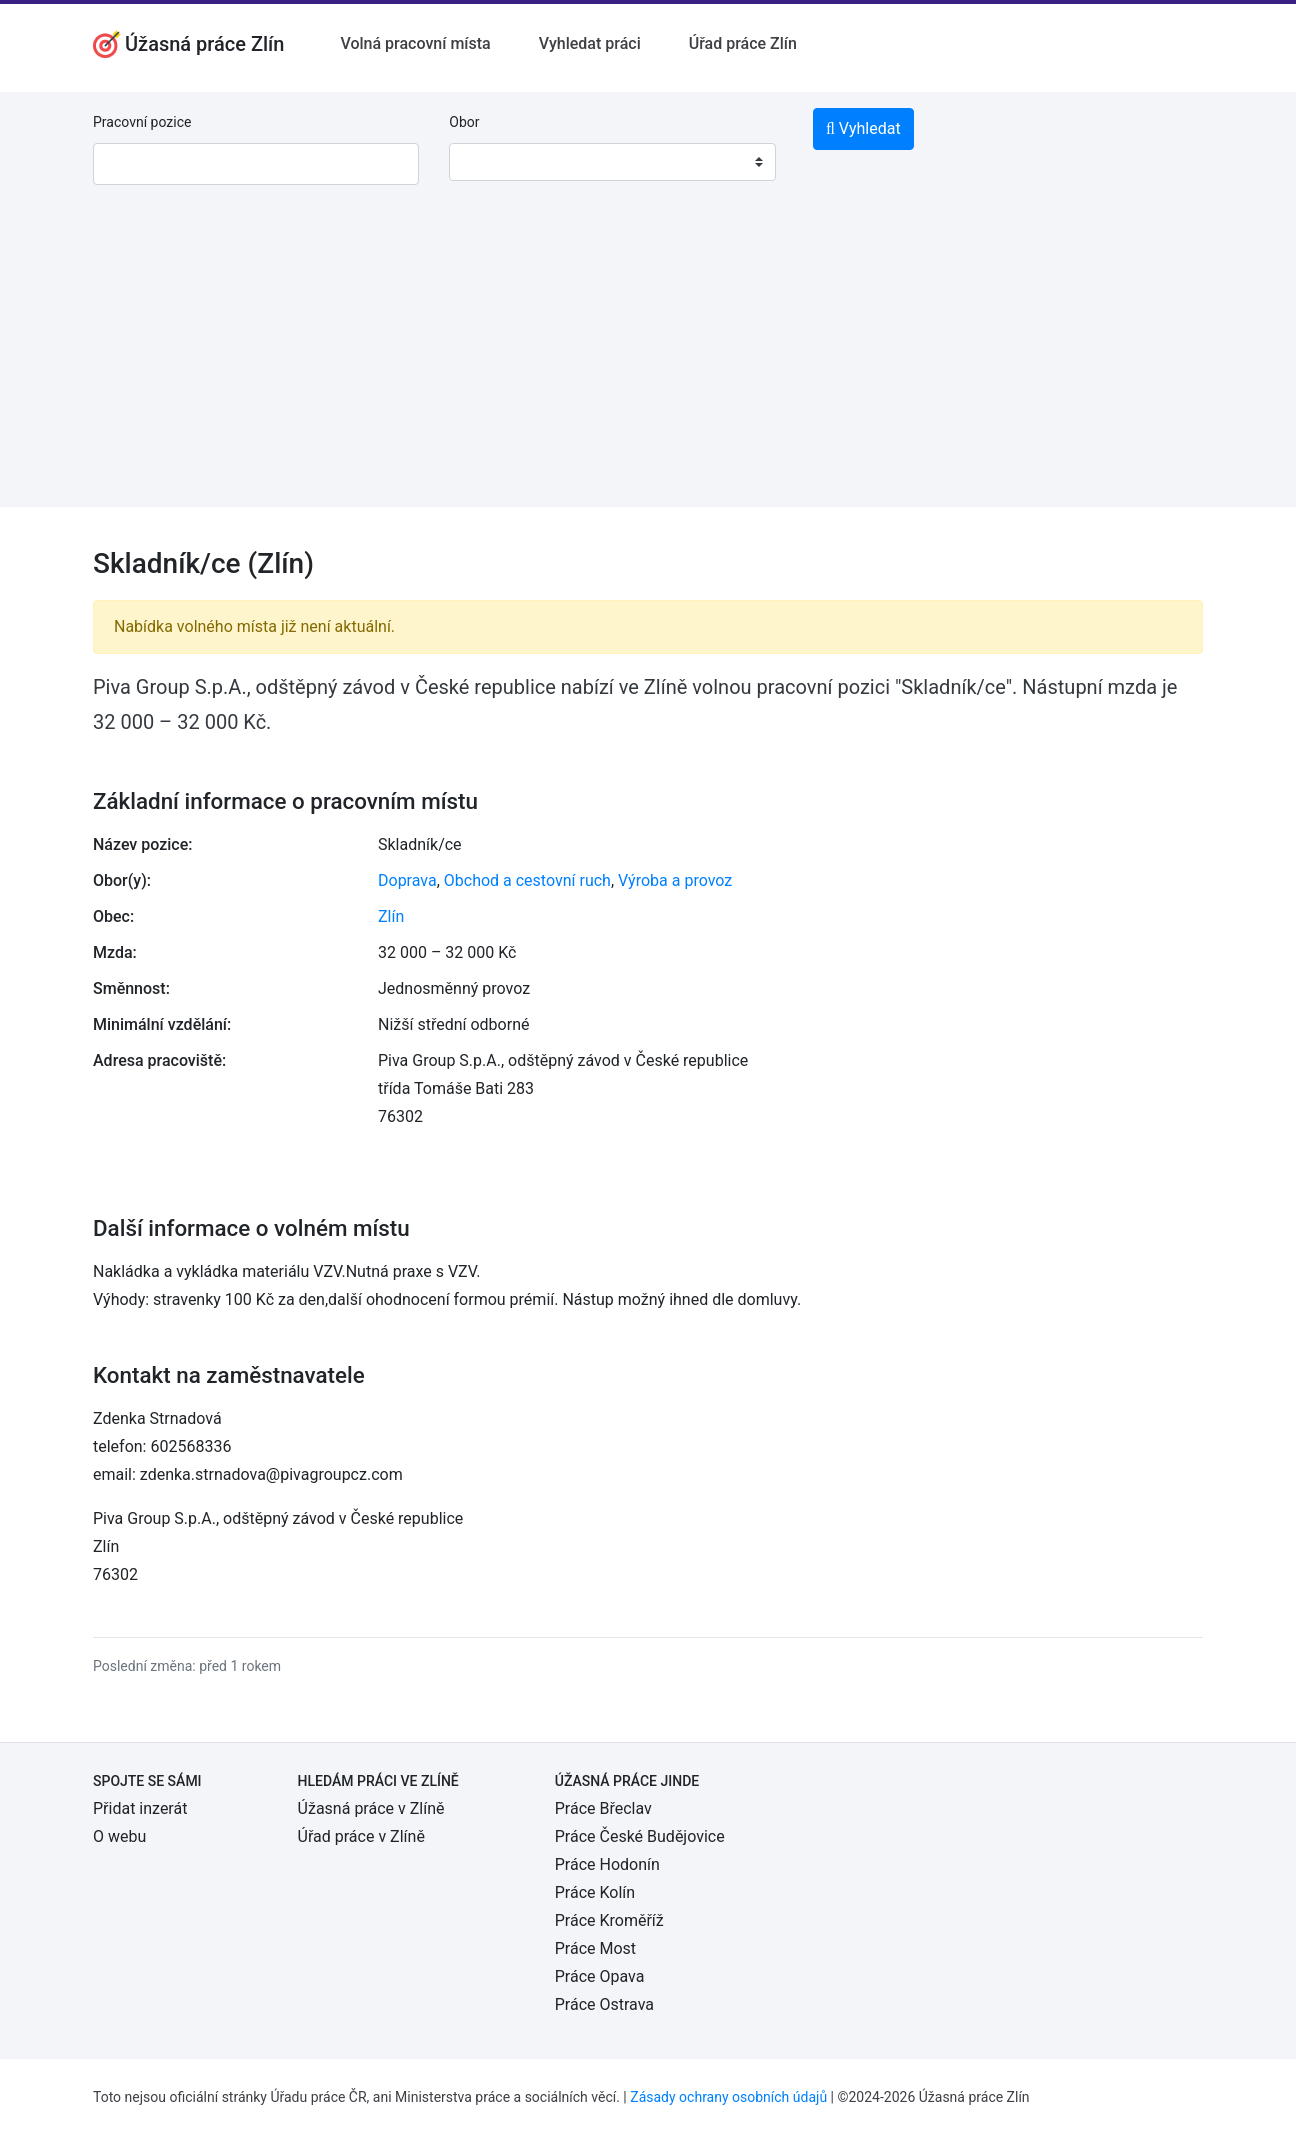 The image size is (1296, 2135). I want to click on Práce Hodonín, so click(607, 1864).